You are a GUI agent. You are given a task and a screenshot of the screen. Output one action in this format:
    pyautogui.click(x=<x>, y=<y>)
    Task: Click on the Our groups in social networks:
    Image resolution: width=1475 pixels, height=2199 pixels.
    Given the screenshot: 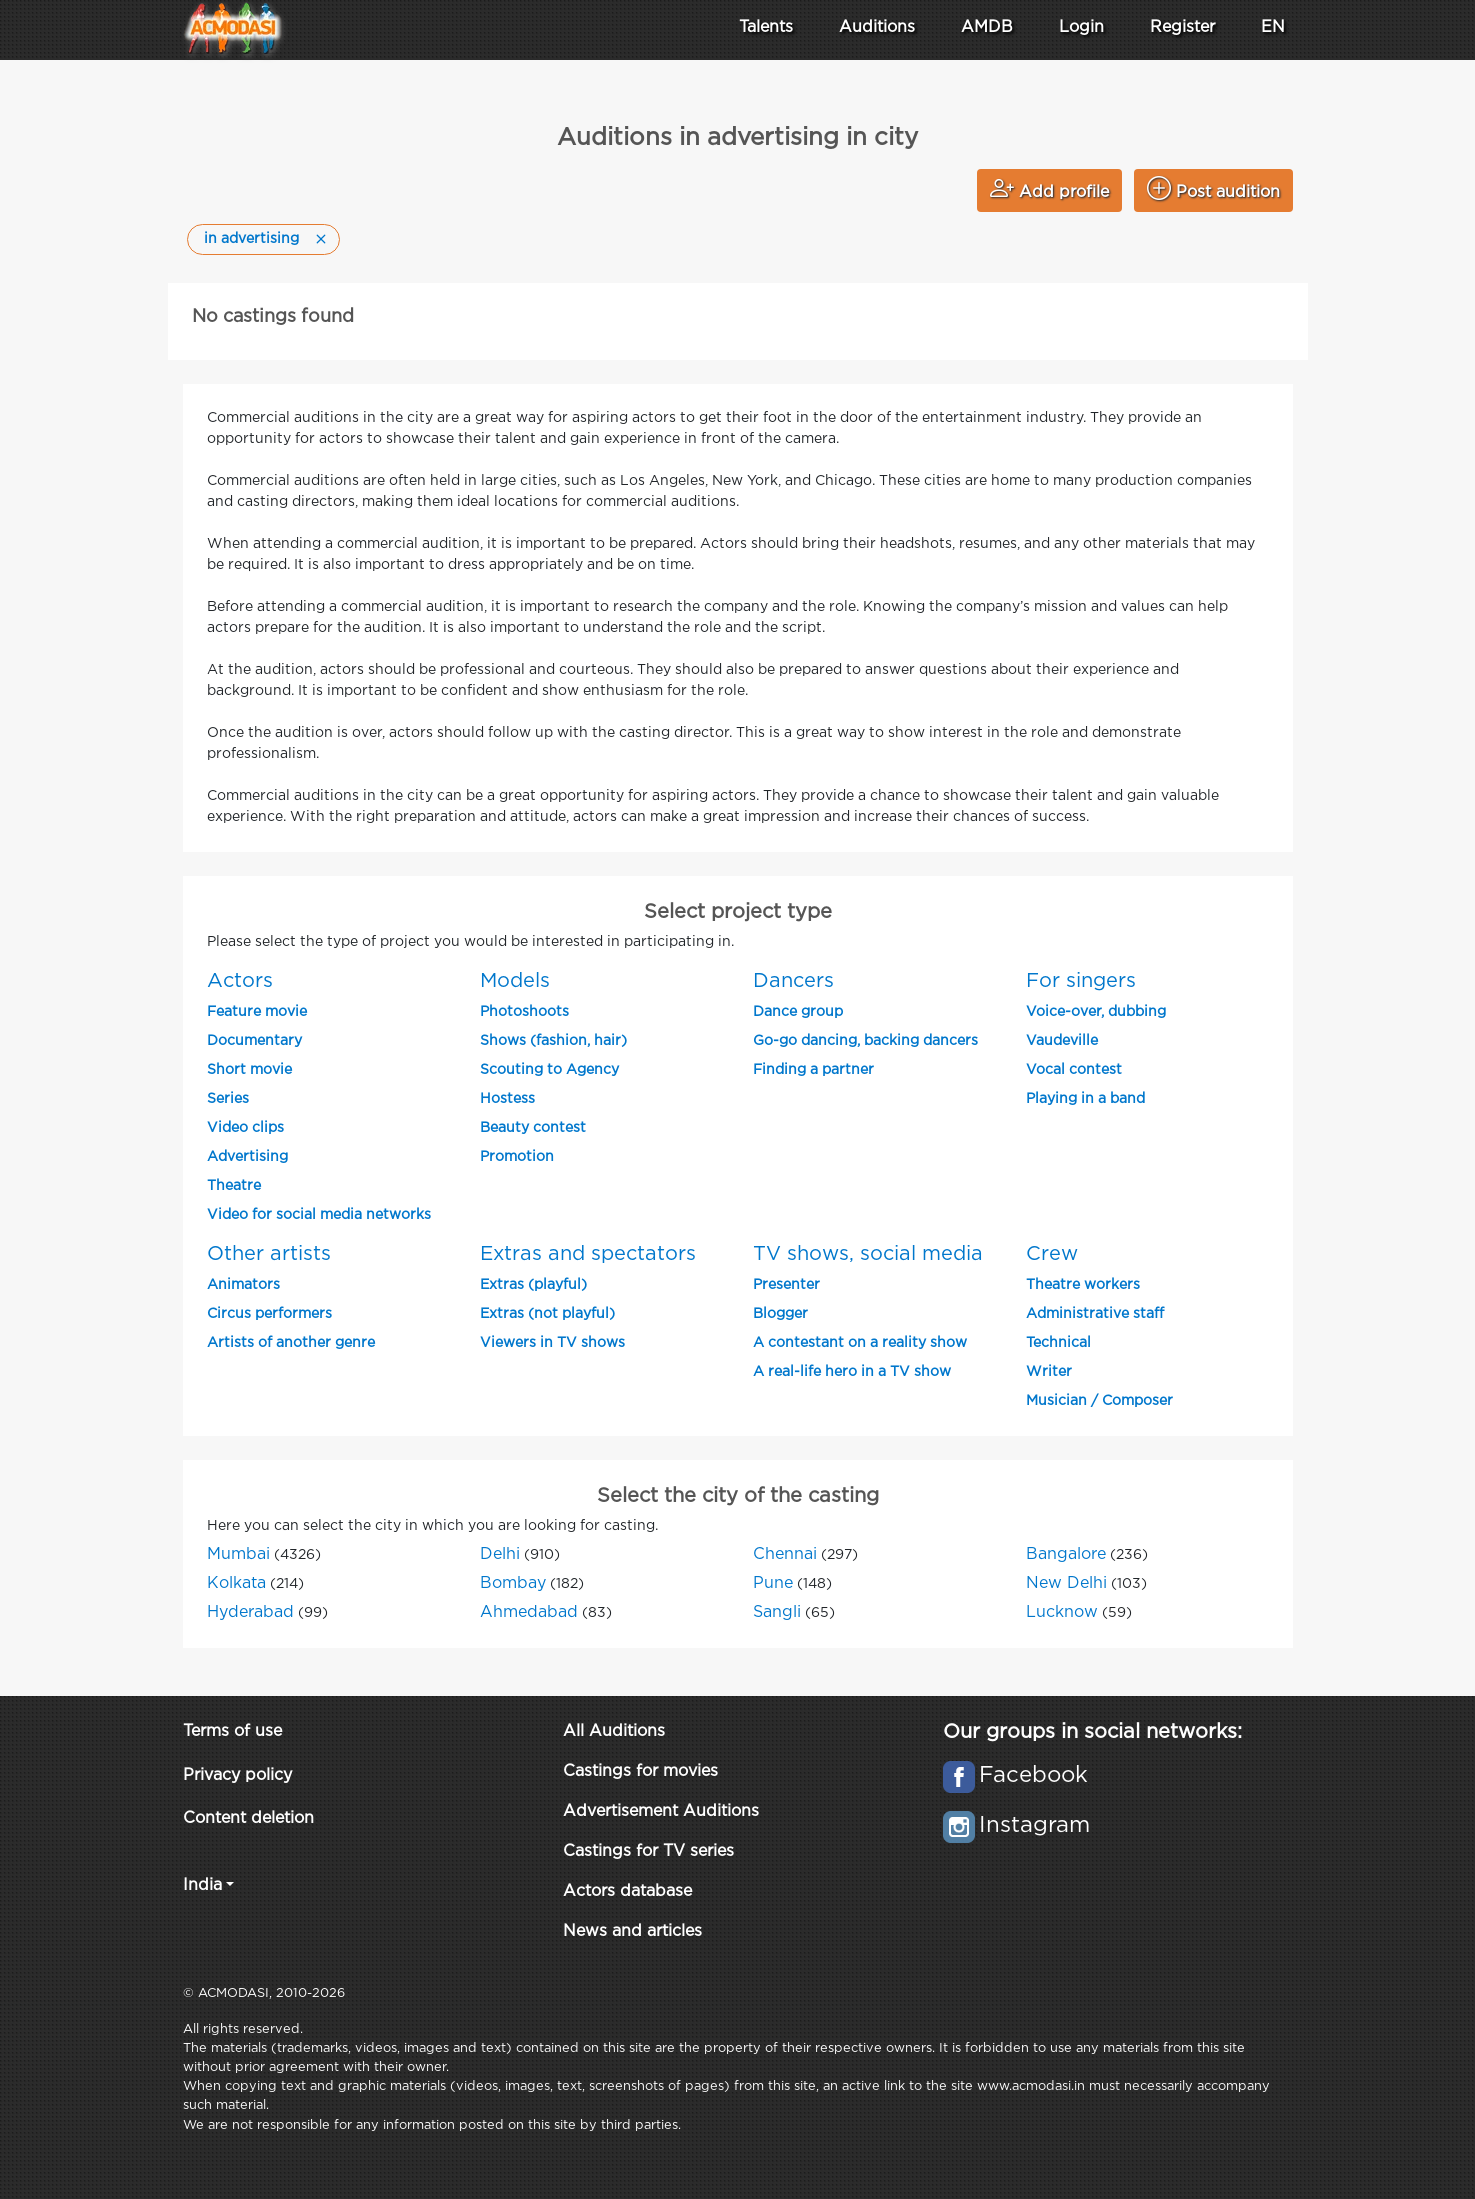 What is the action you would take?
    pyautogui.click(x=1092, y=1732)
    